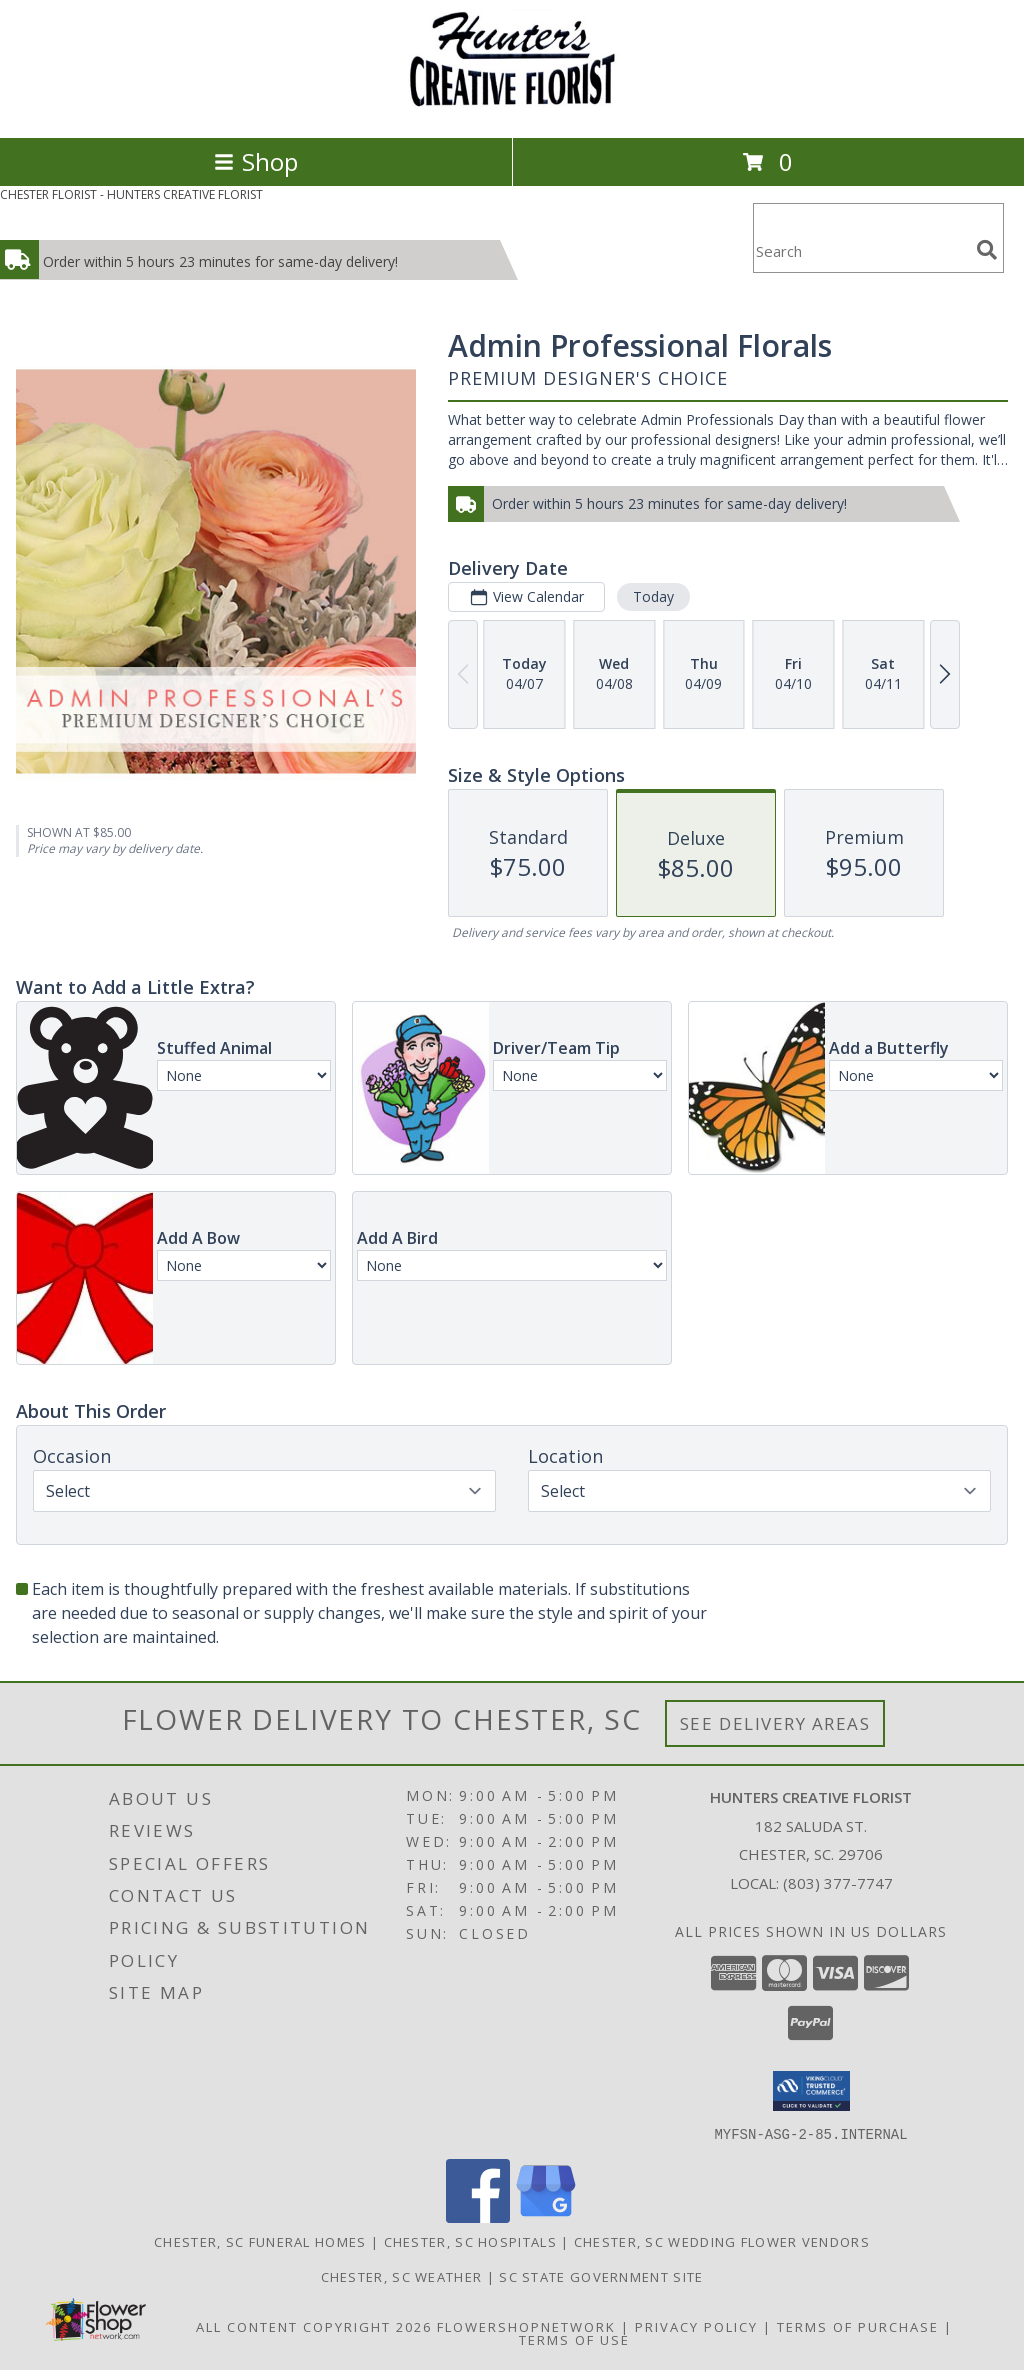 The height and width of the screenshot is (2370, 1024). I want to click on (803) 377-7747 [Call local number: +1-803-377-7747], so click(838, 1883).